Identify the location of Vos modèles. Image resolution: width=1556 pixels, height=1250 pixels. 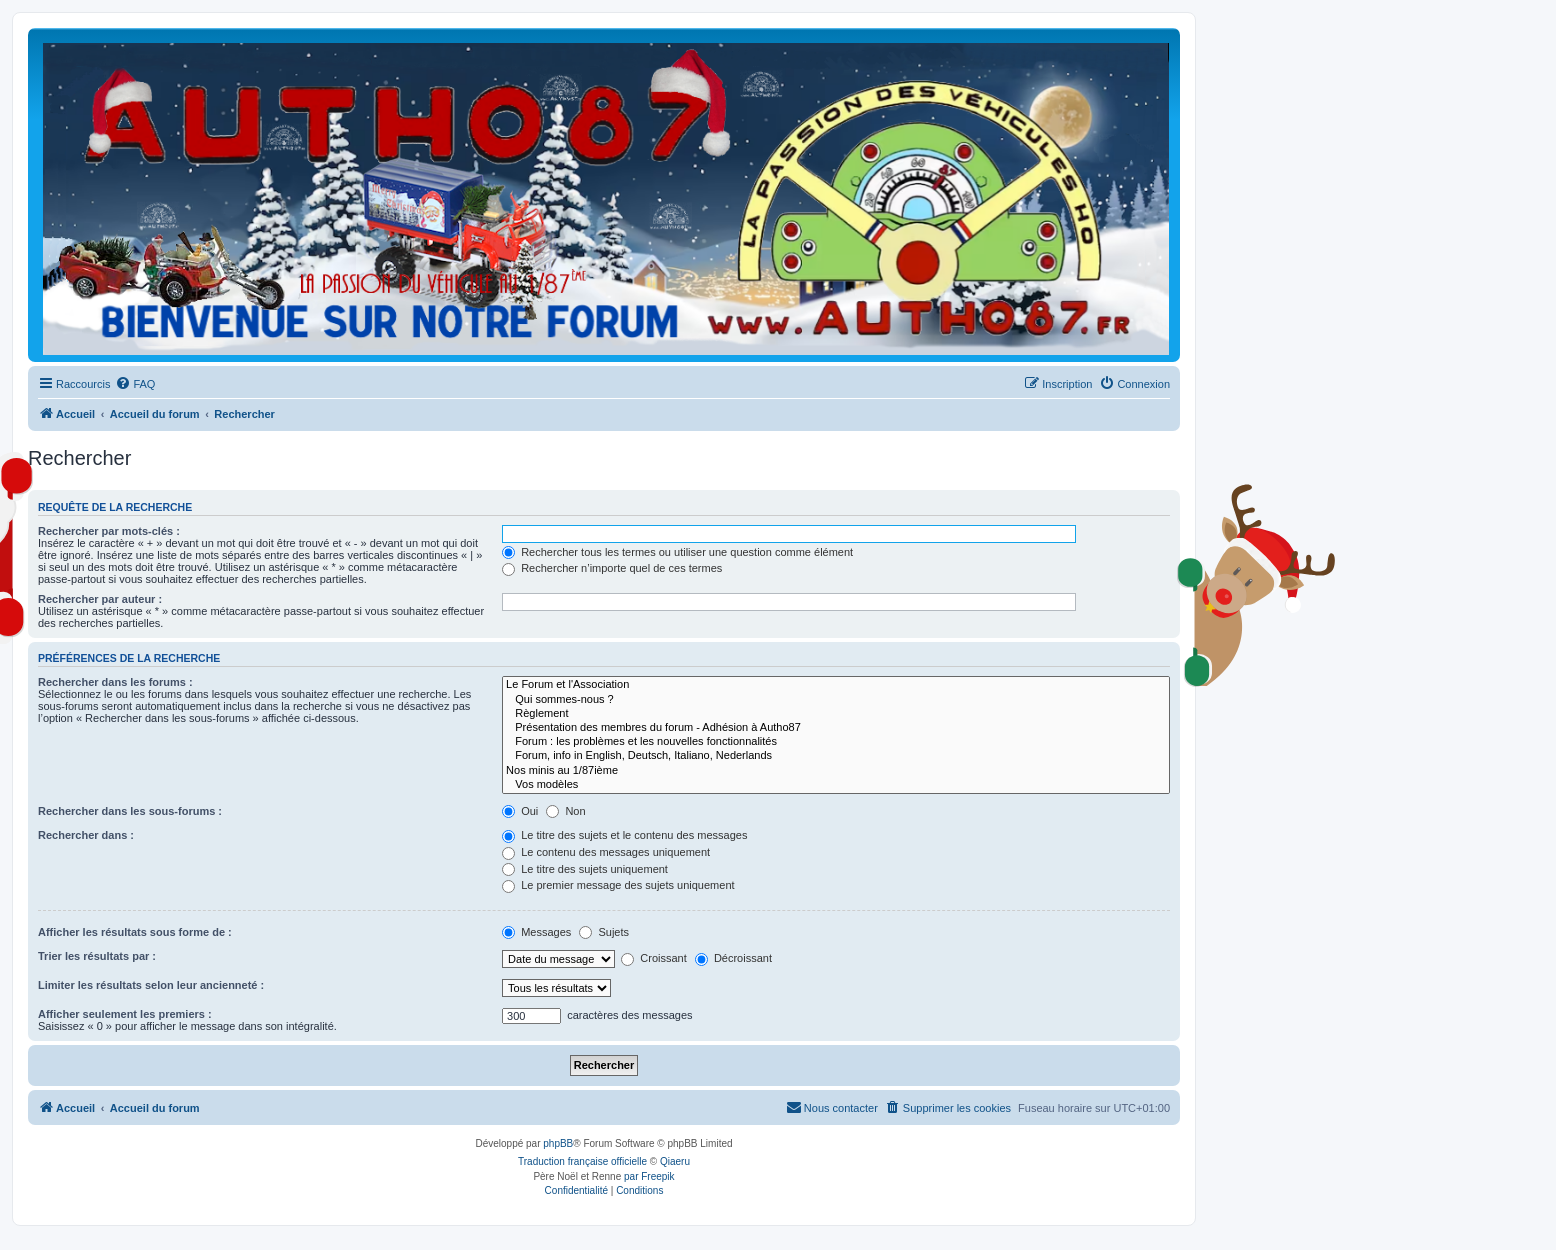
(836, 785).